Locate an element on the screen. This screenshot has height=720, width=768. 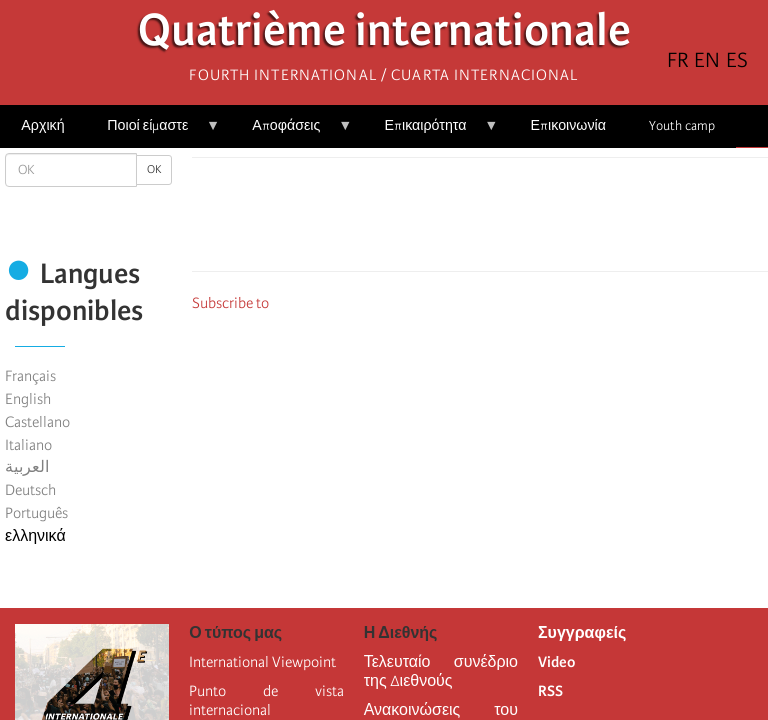
Punto de vista internacional is located at coordinates (266, 700).